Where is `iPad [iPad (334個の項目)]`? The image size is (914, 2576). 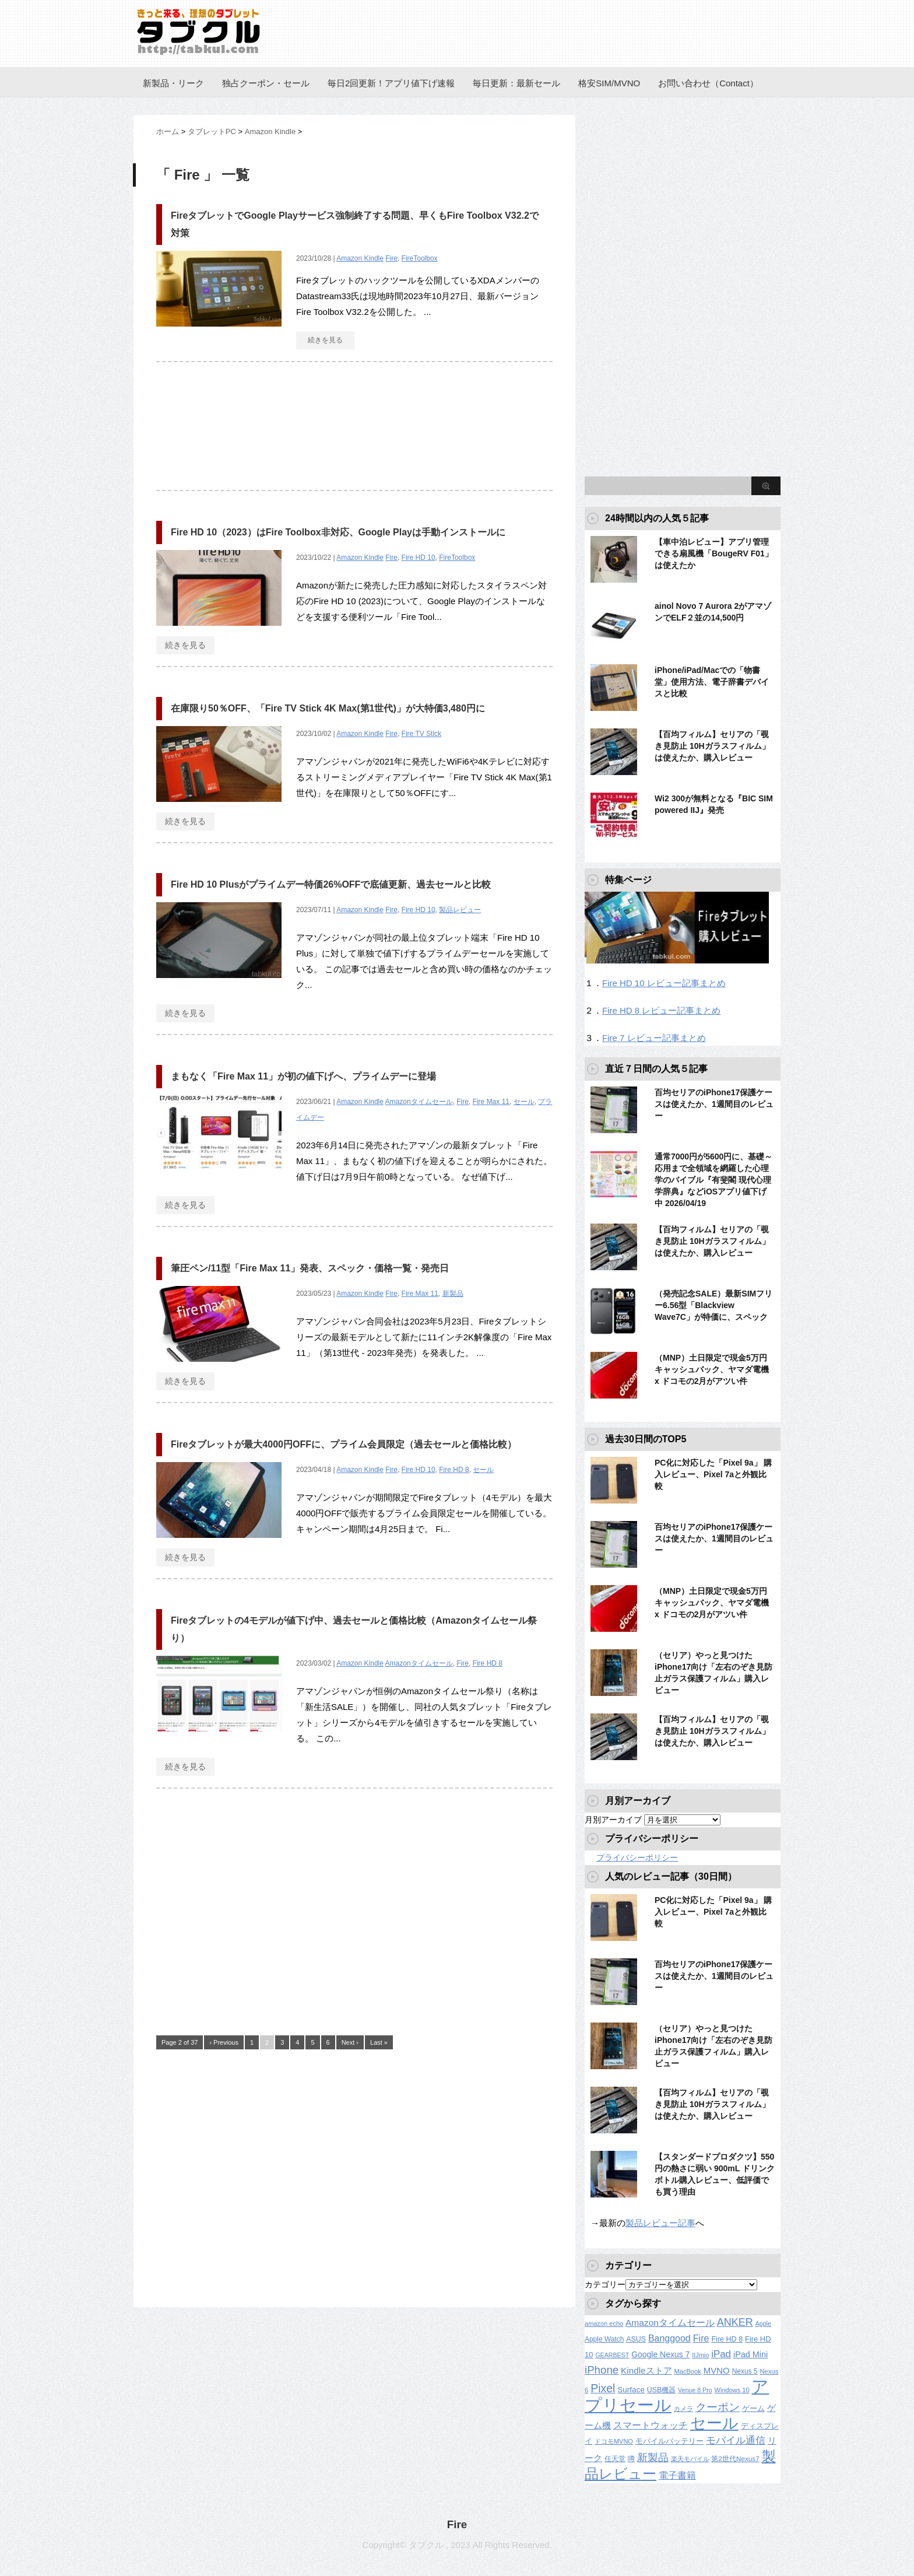
iPad [iPad (334個の項目)] is located at coordinates (721, 2354).